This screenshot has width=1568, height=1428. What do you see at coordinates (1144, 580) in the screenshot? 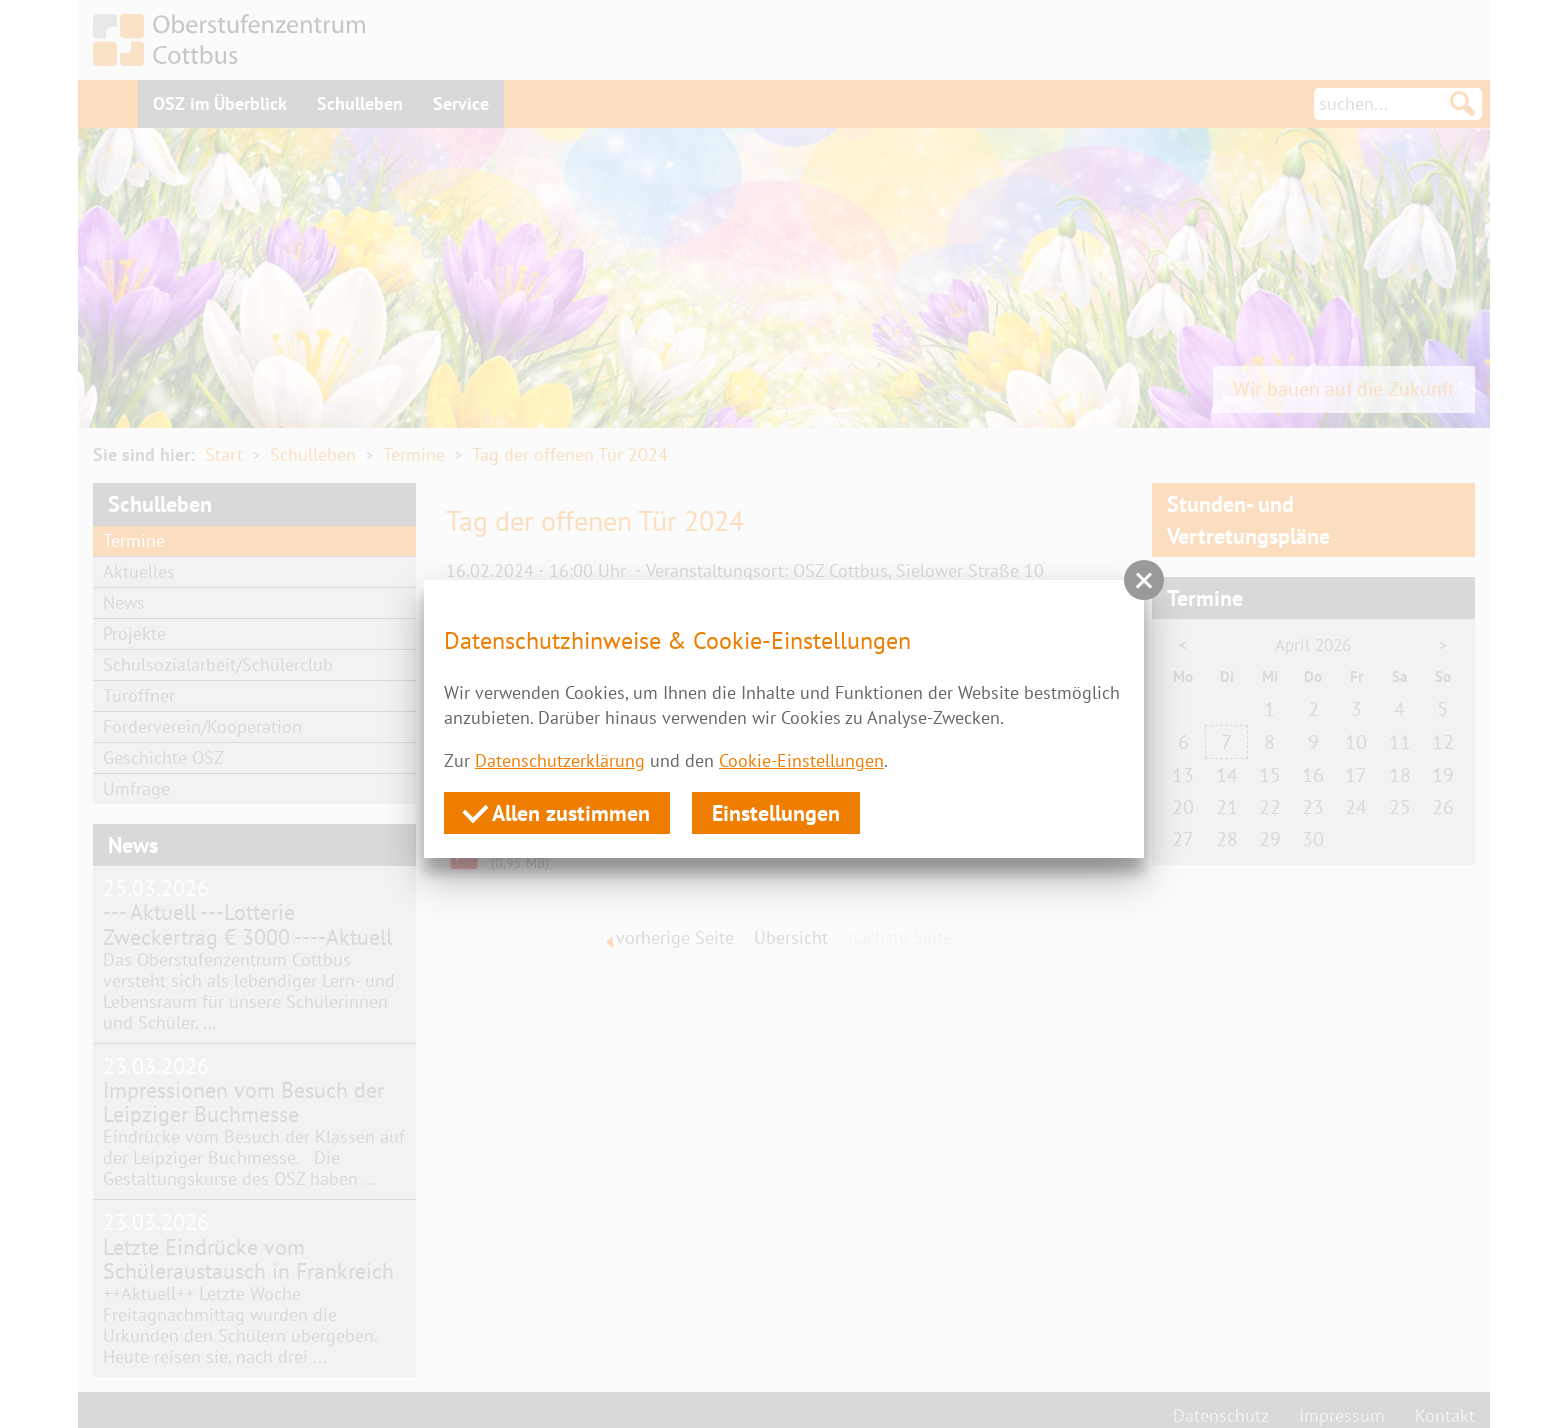
I see `[button]` at bounding box center [1144, 580].